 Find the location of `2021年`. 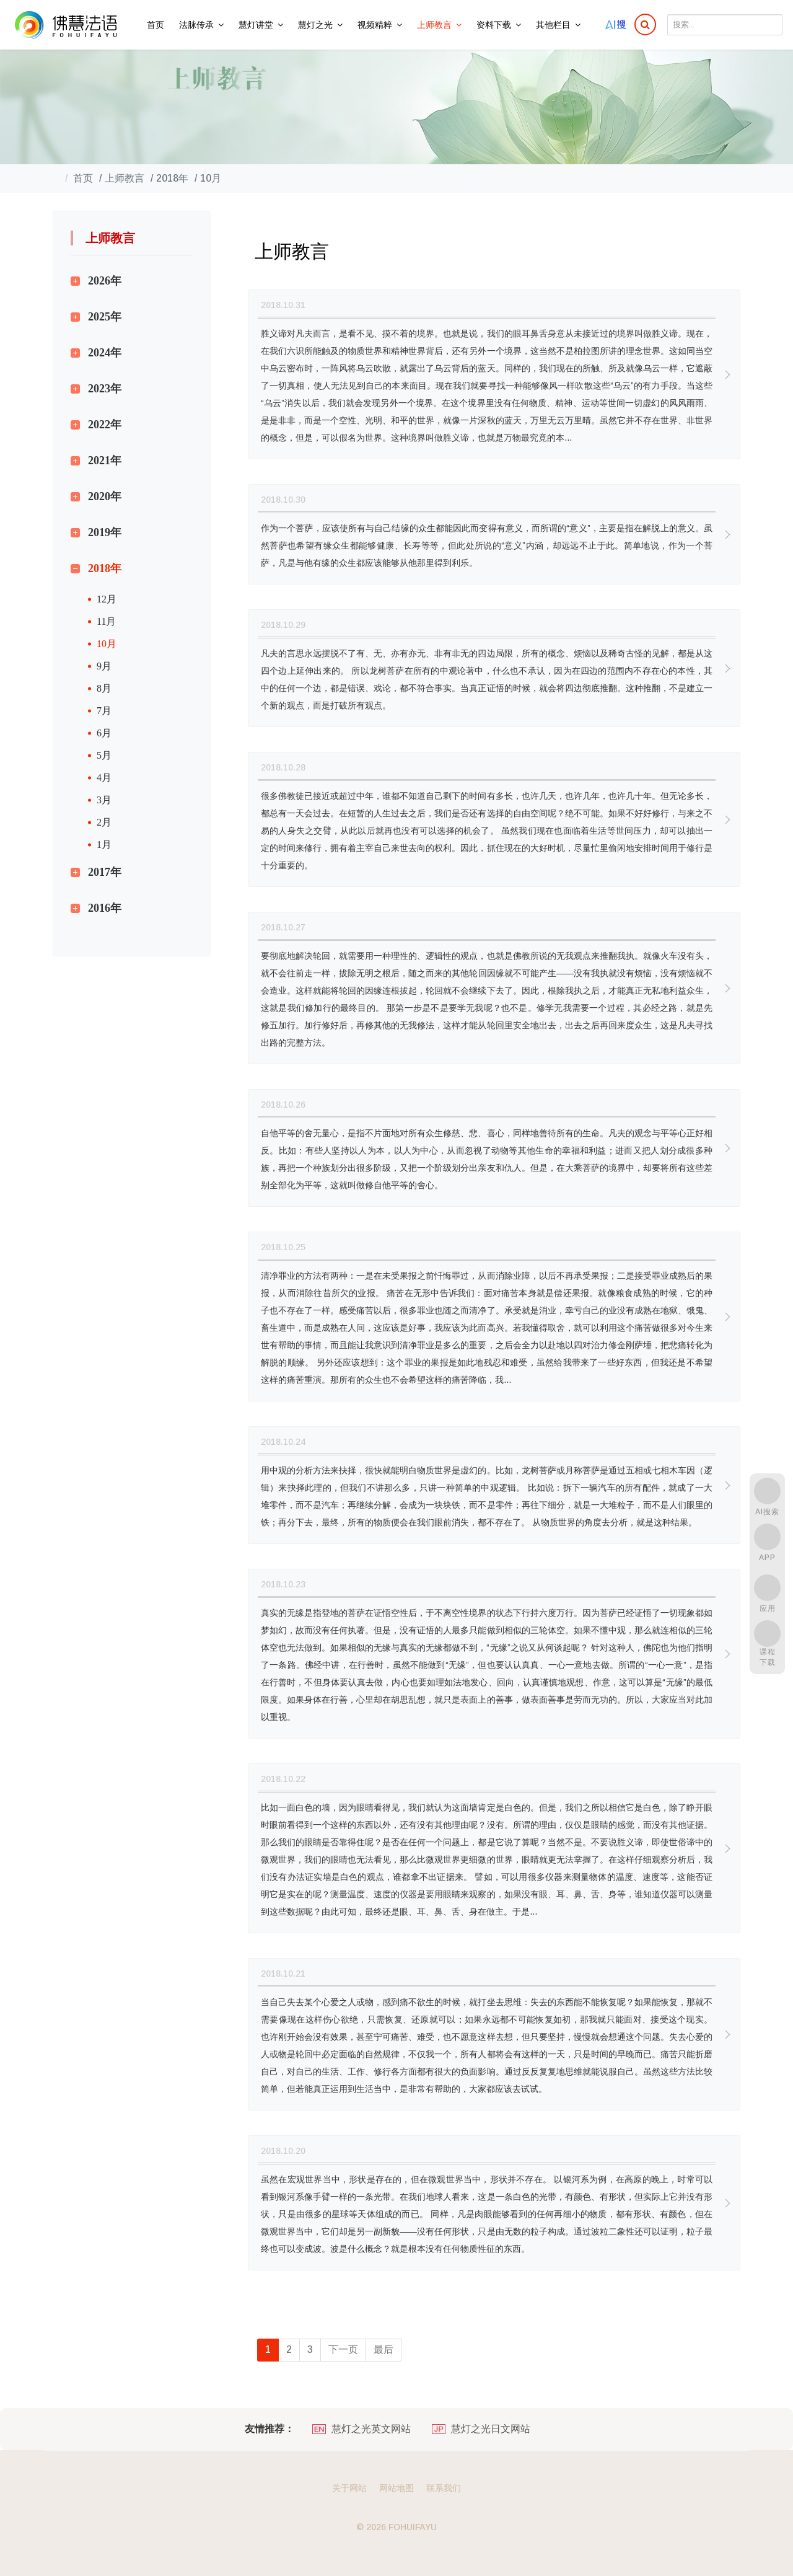

2021年 is located at coordinates (104, 460).